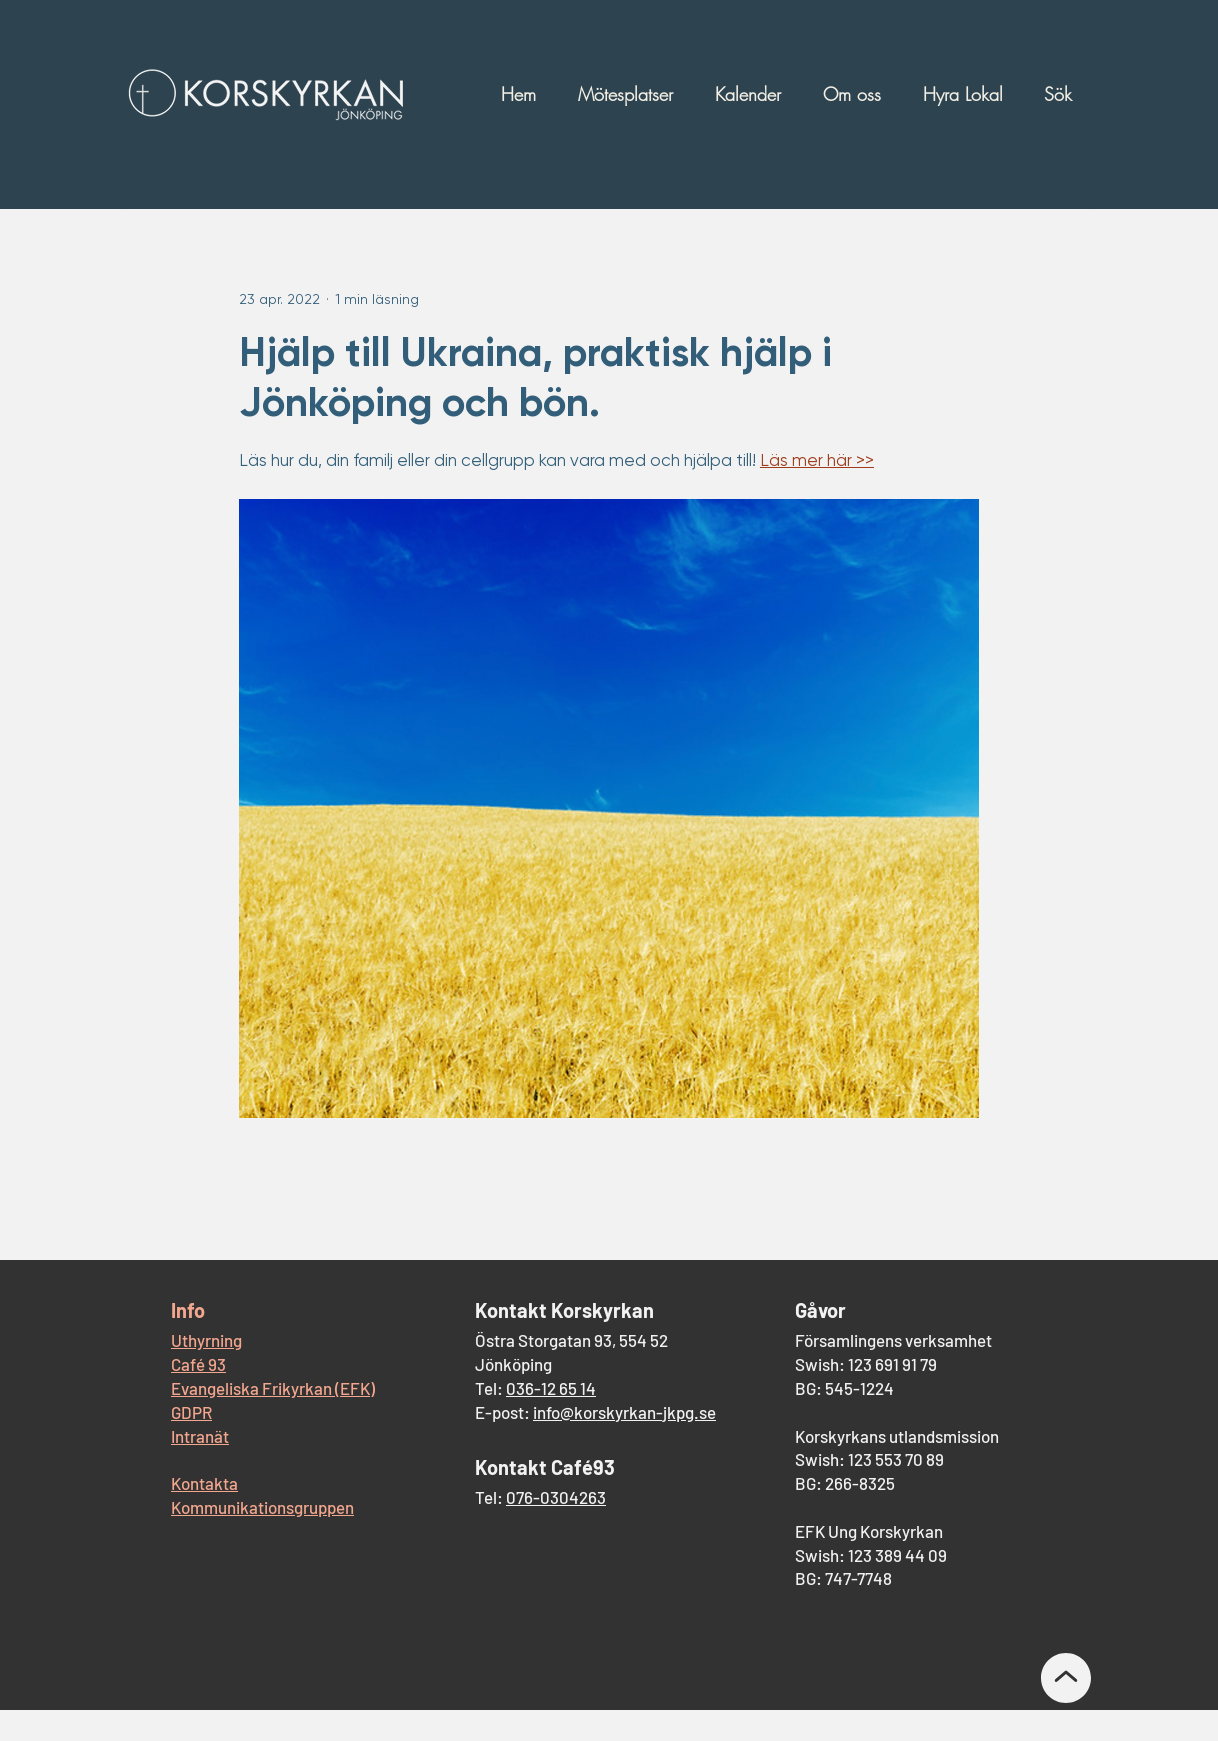  Describe the element at coordinates (551, 1388) in the screenshot. I see `036-12 65 14` at that location.